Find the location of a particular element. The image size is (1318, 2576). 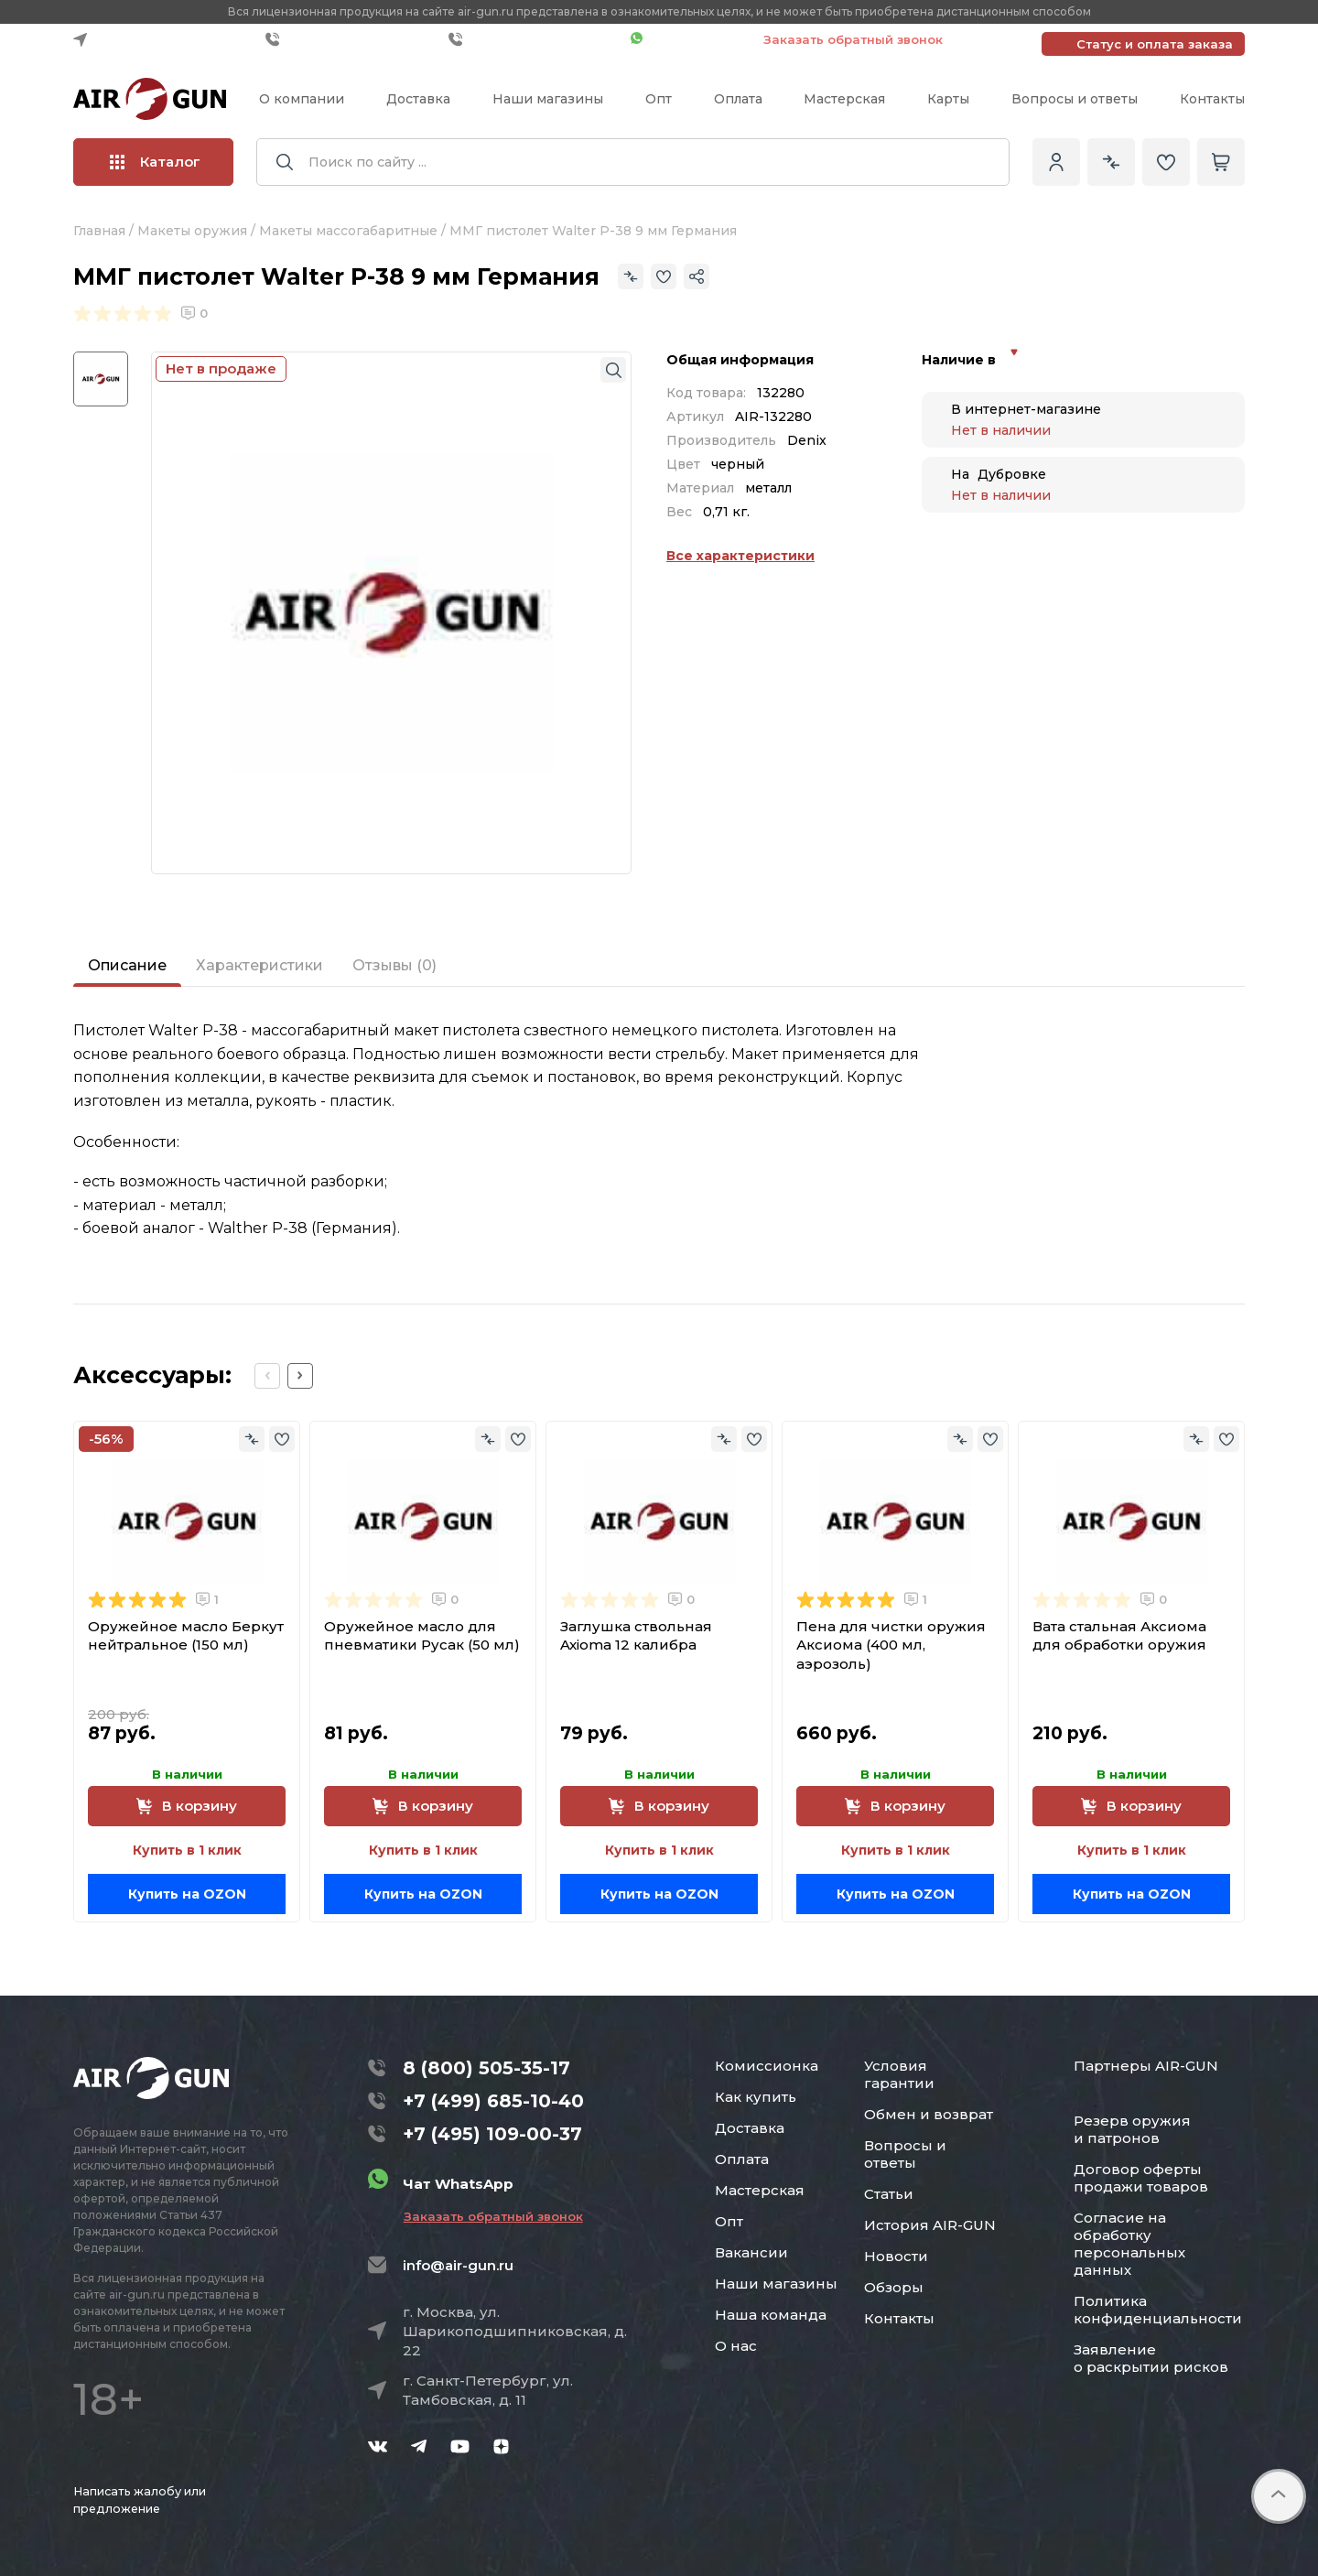

Все характеристики is located at coordinates (740, 555).